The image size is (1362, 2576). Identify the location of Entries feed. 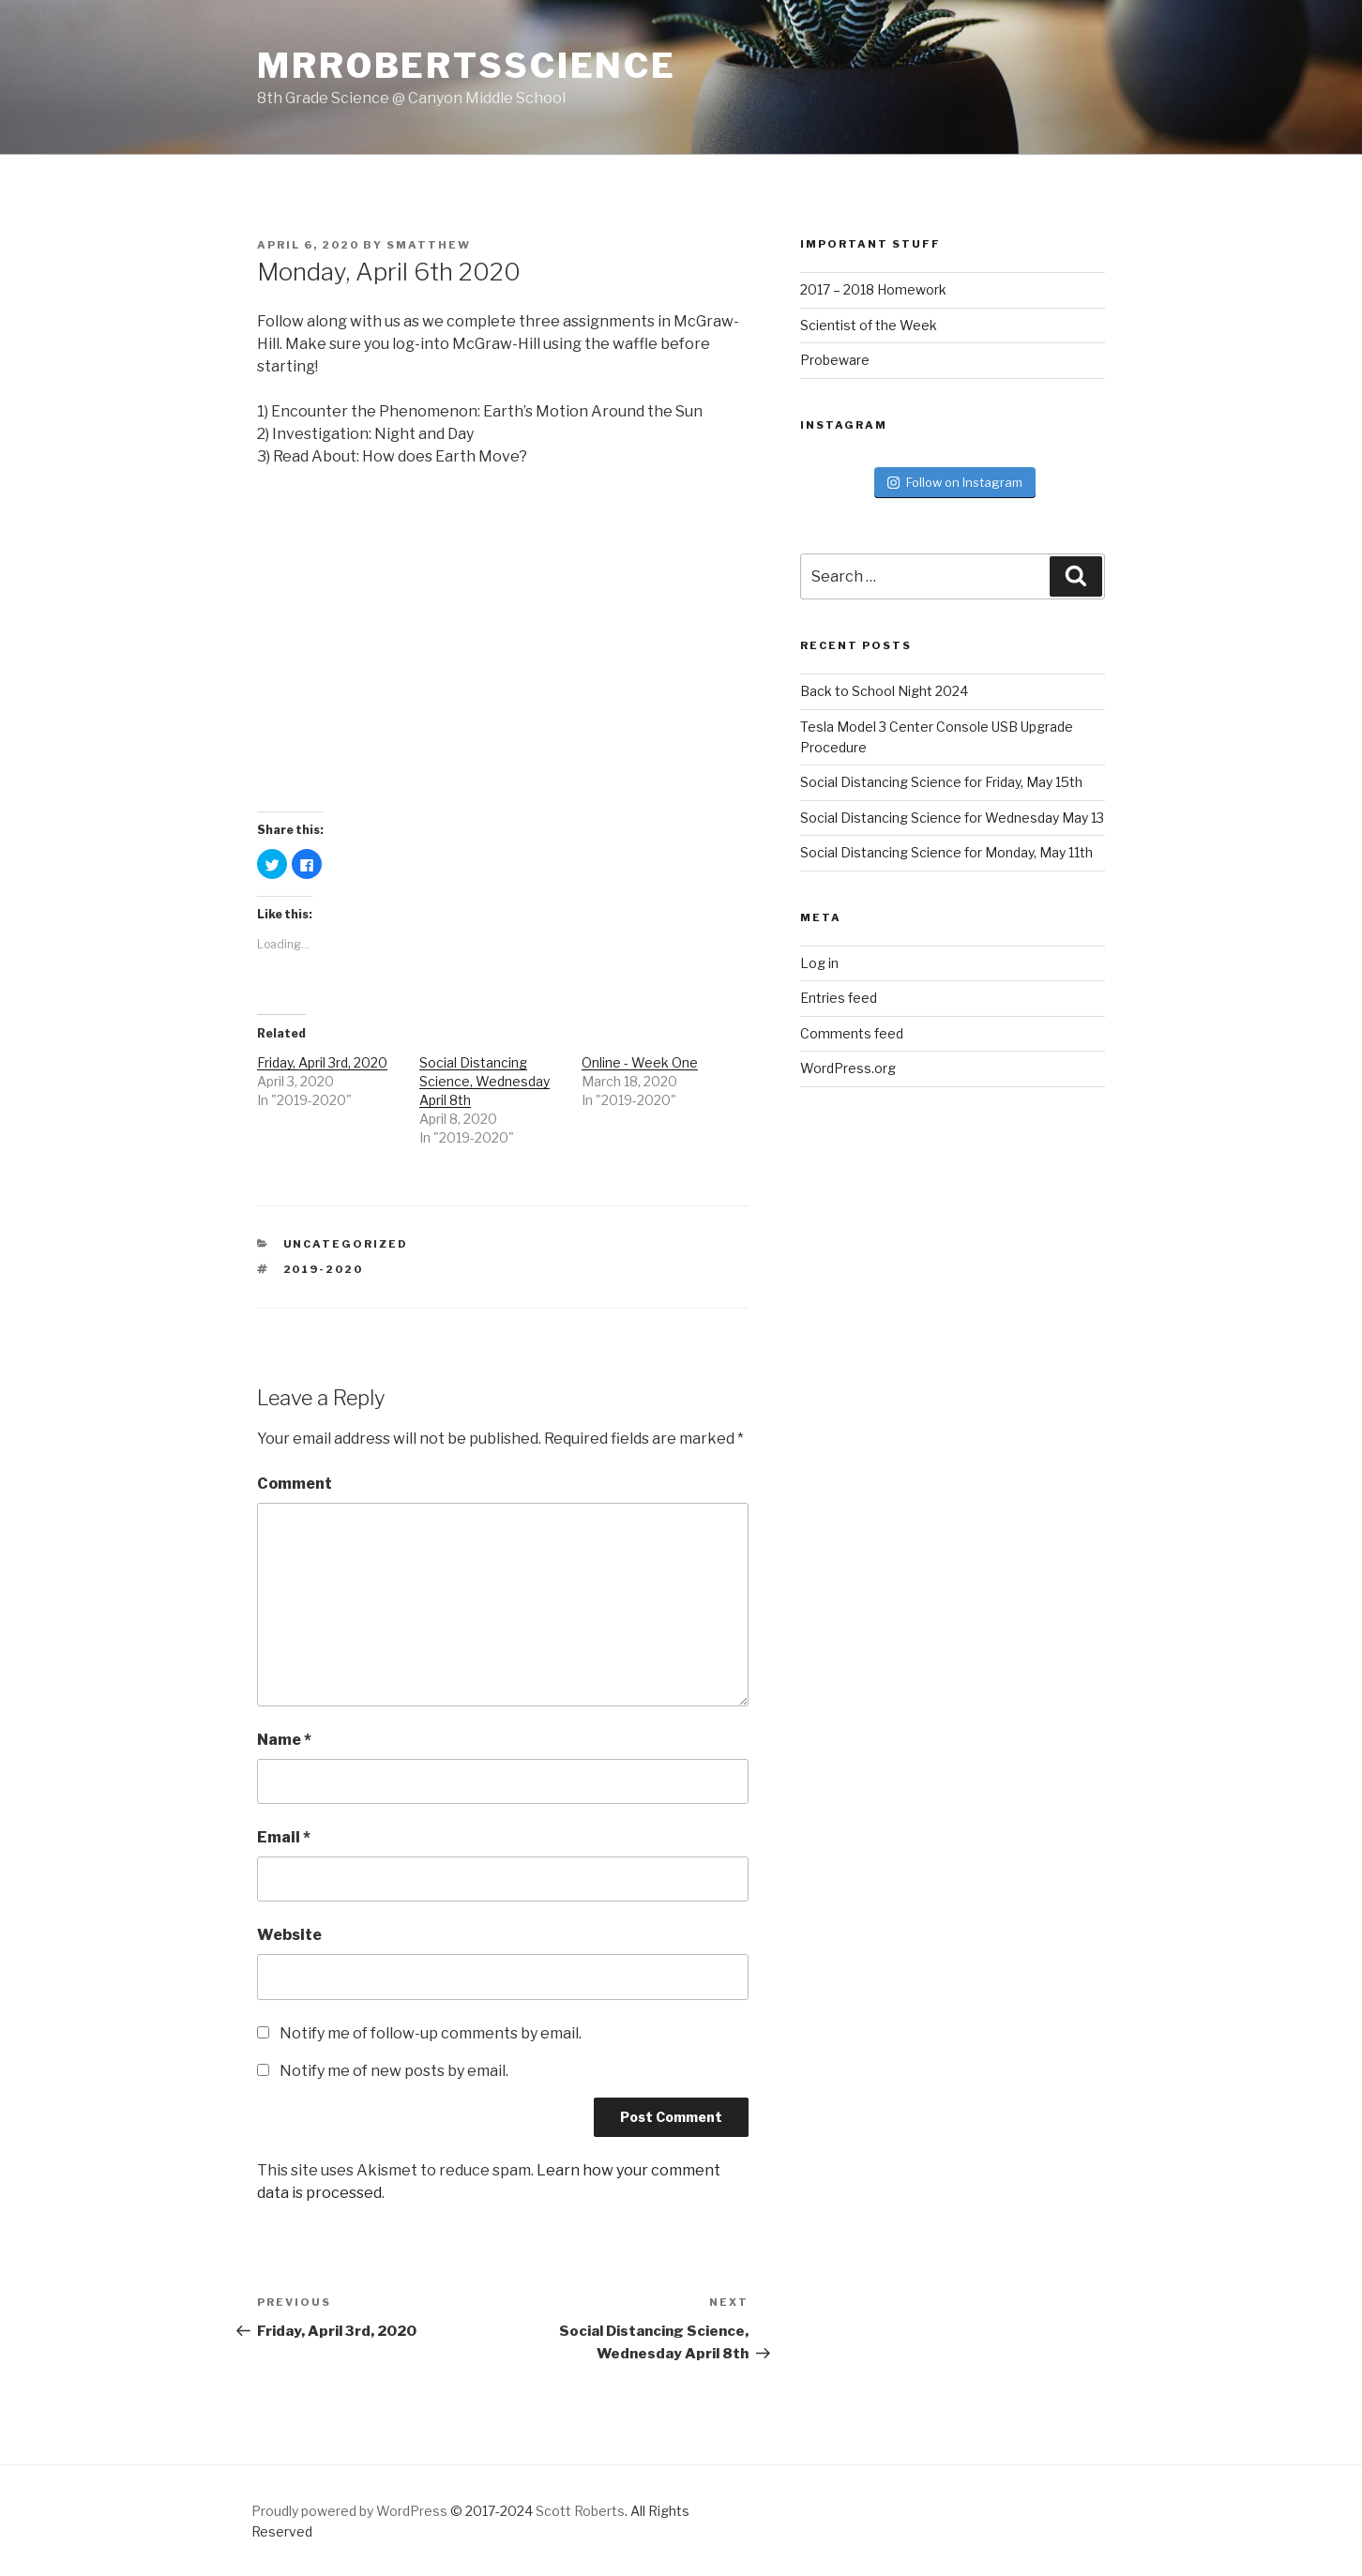
(838, 998).